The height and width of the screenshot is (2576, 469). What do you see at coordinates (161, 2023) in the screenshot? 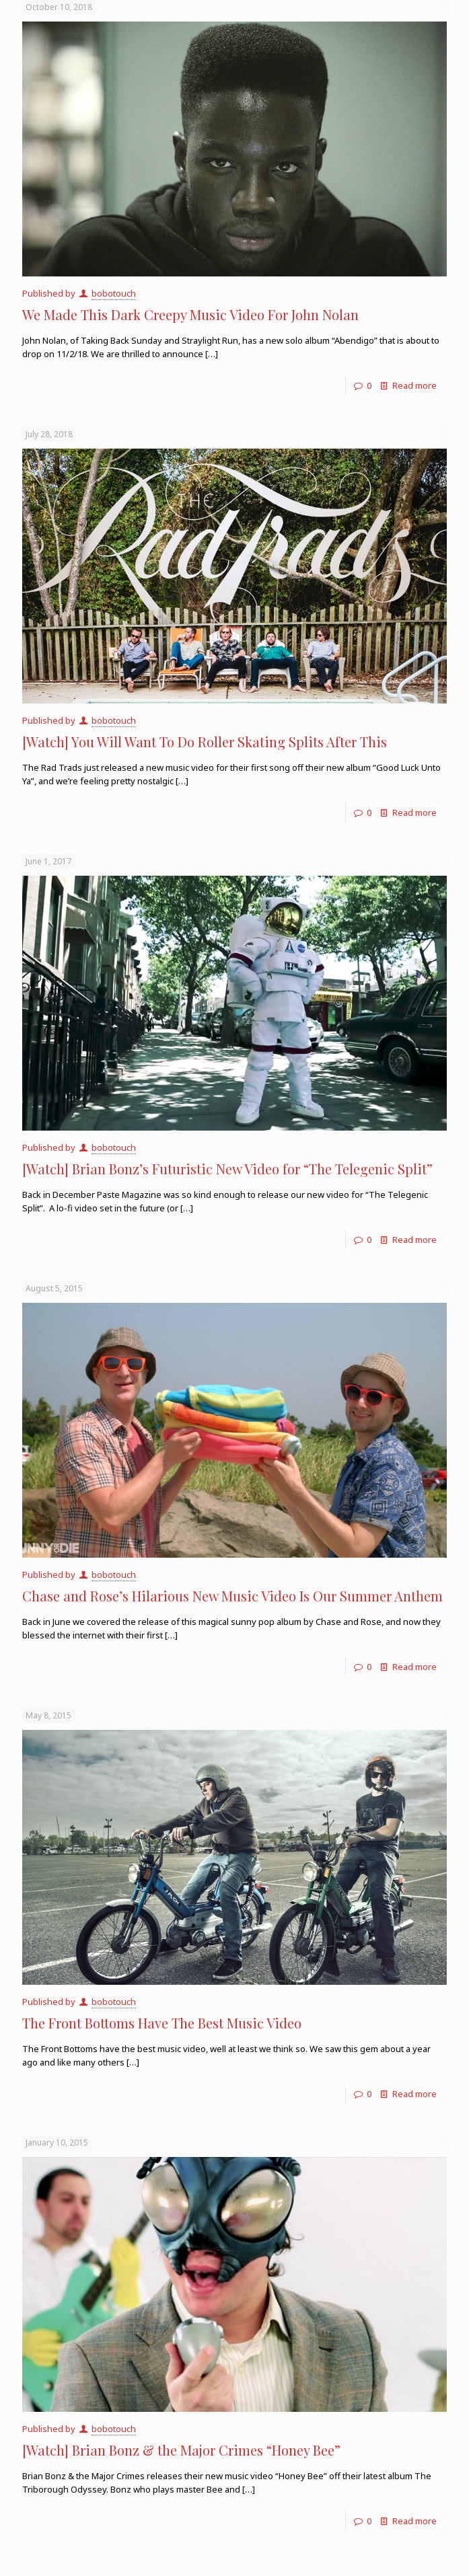
I see `The Front Bottoms Have The Best Music Video` at bounding box center [161, 2023].